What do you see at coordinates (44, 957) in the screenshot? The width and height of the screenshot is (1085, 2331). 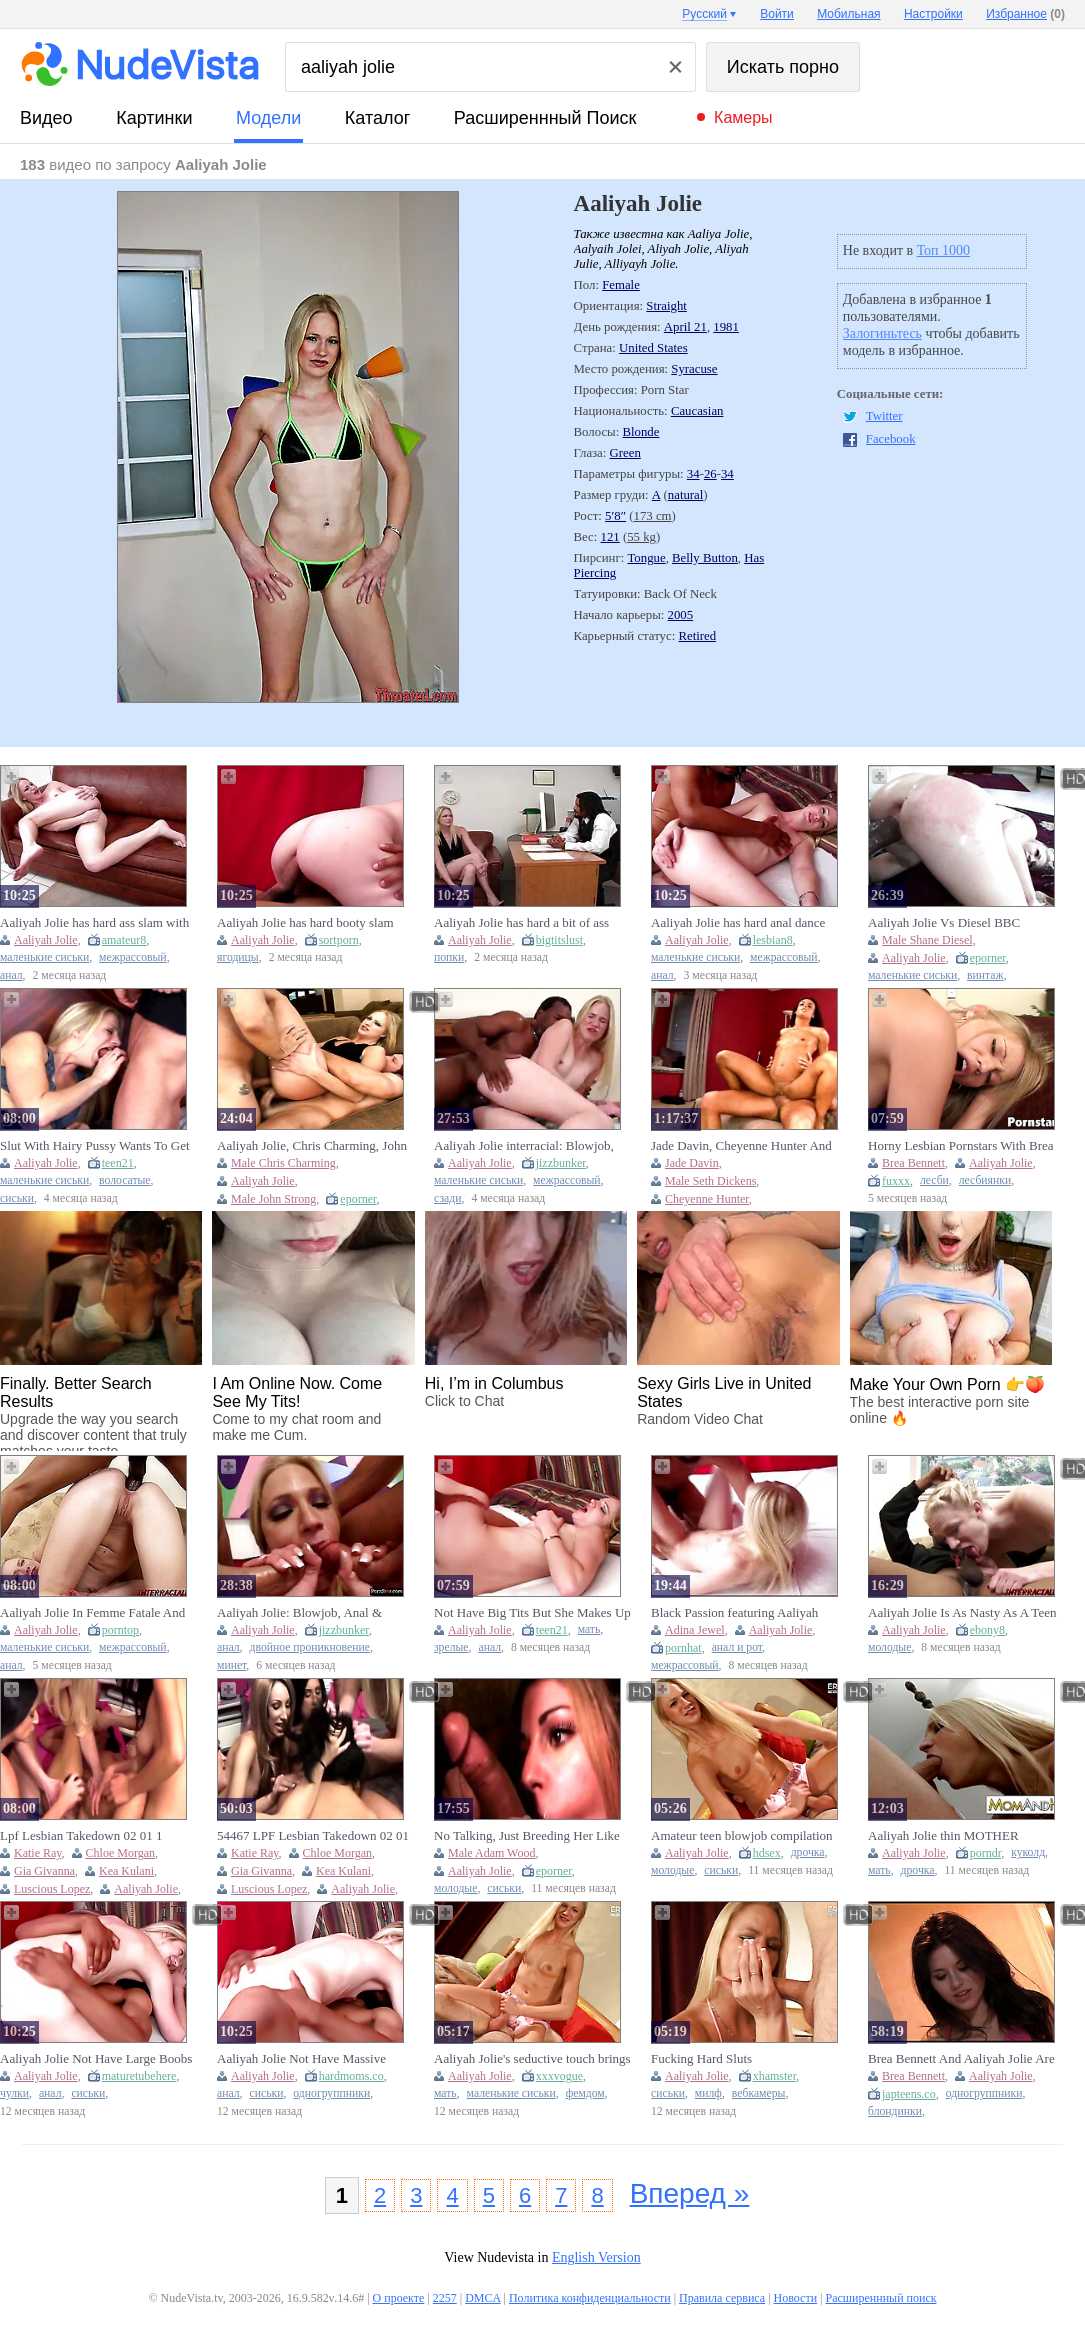 I see `маленькие сиськи` at bounding box center [44, 957].